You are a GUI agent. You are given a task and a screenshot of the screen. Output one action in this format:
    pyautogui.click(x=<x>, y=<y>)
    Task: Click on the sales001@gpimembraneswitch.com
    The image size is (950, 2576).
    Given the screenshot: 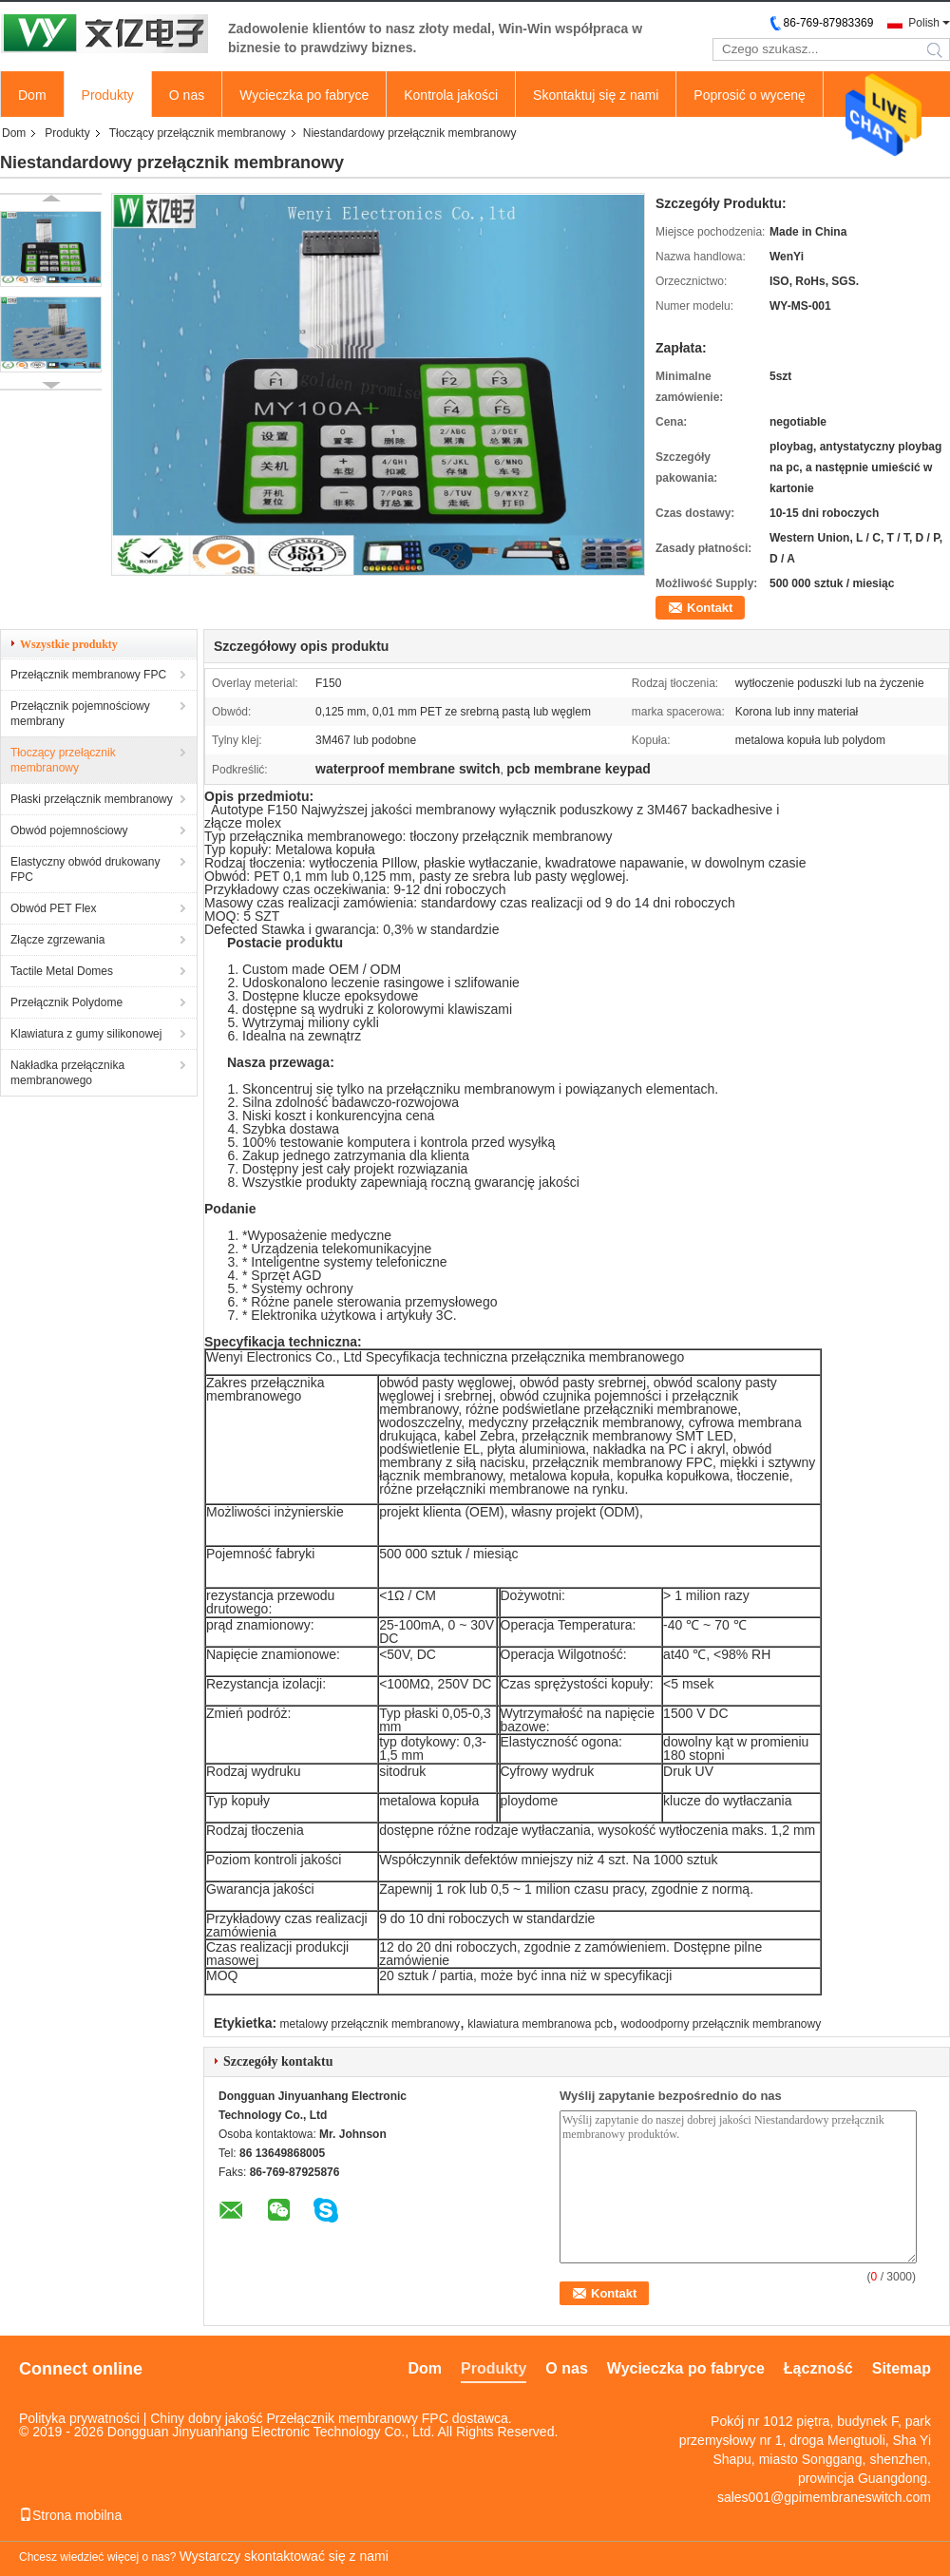 What is the action you would take?
    pyautogui.click(x=824, y=2497)
    